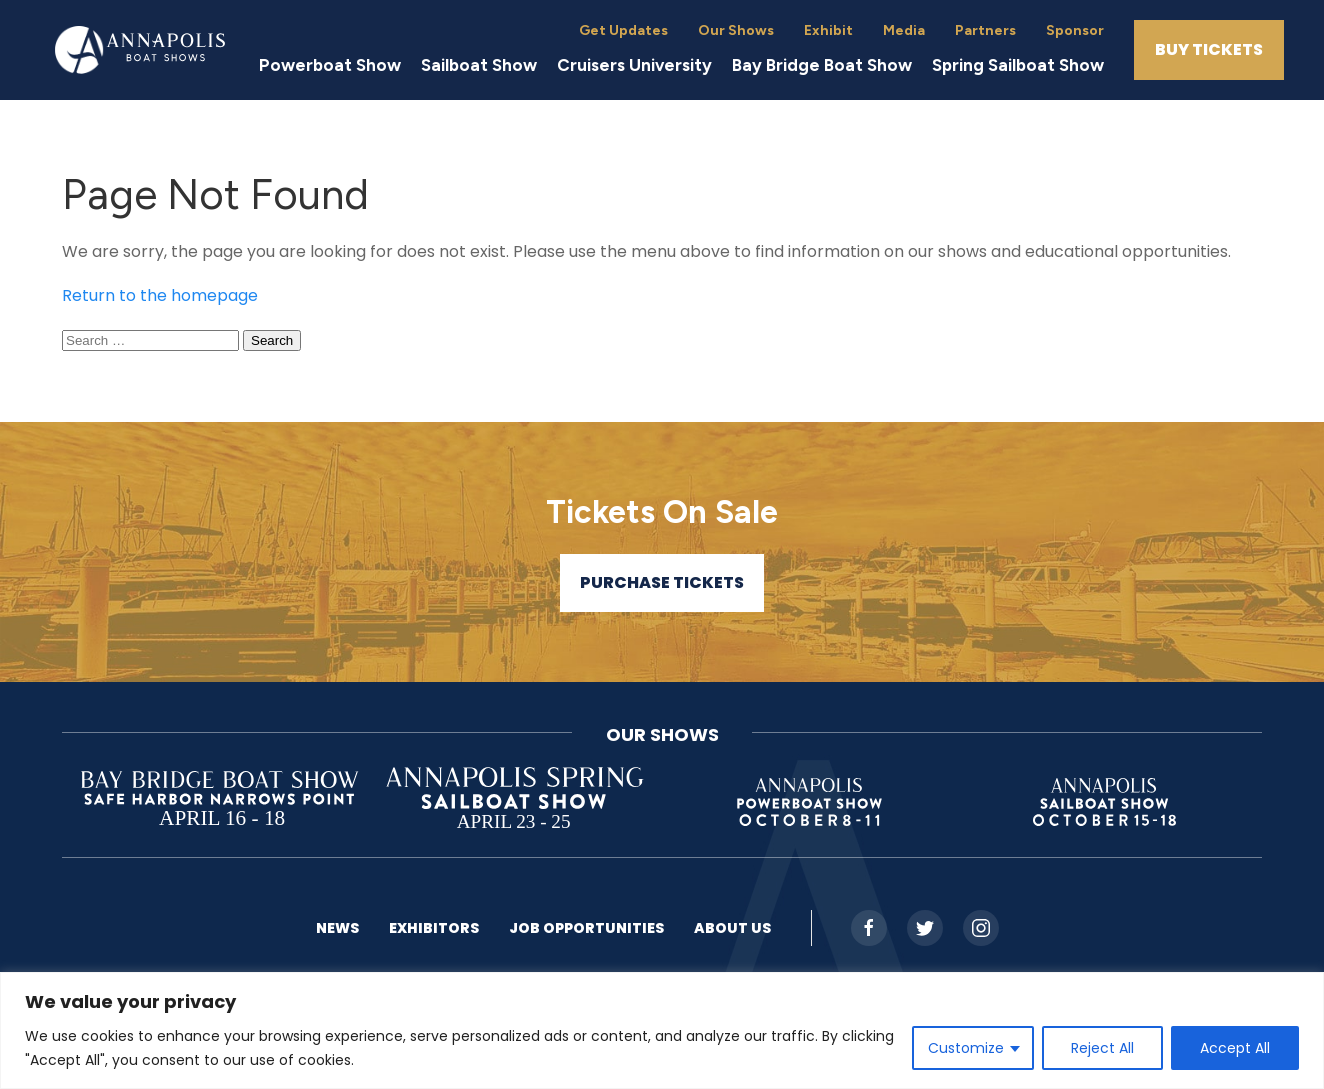 The height and width of the screenshot is (1089, 1324). What do you see at coordinates (985, 30) in the screenshot?
I see `Partners` at bounding box center [985, 30].